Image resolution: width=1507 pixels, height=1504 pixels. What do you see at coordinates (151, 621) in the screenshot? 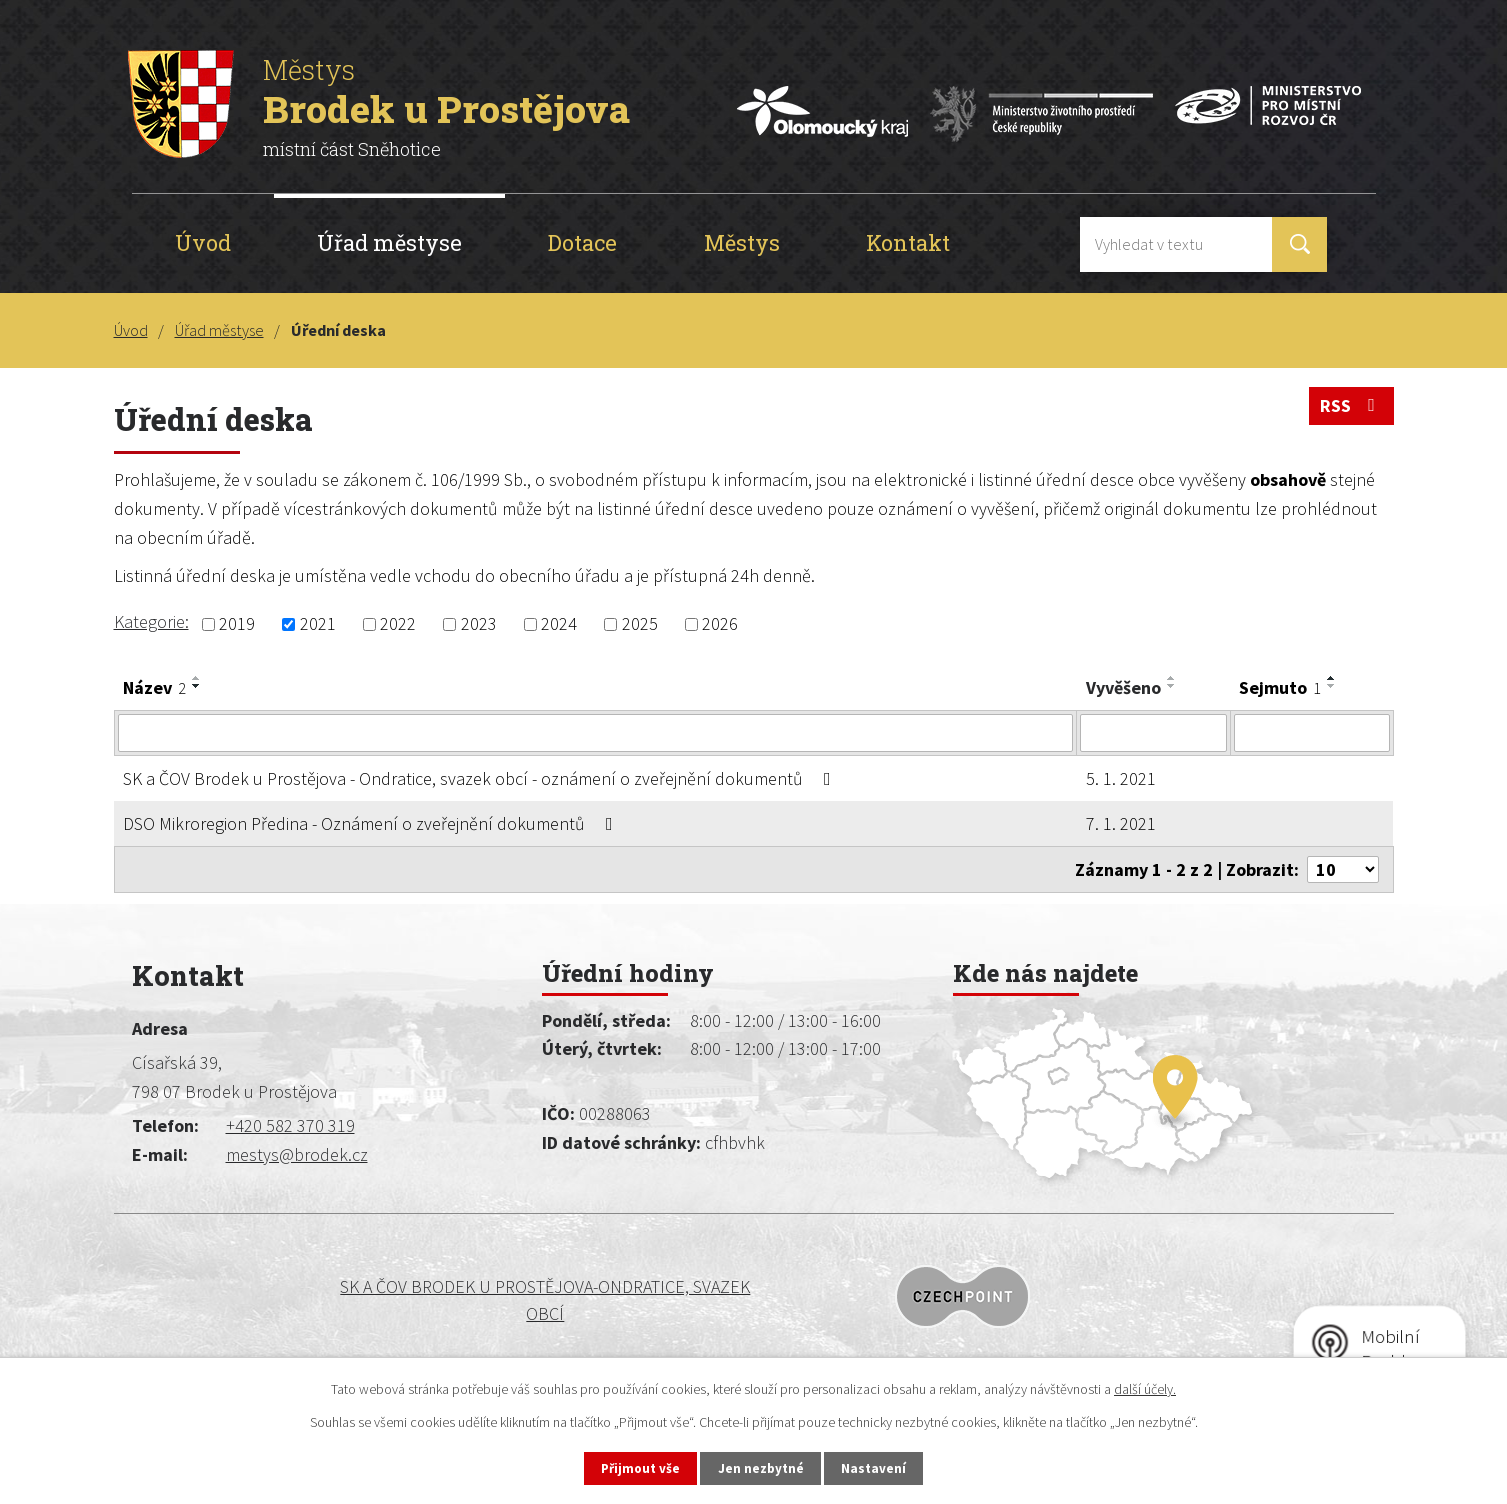
I see `Kategorie:` at bounding box center [151, 621].